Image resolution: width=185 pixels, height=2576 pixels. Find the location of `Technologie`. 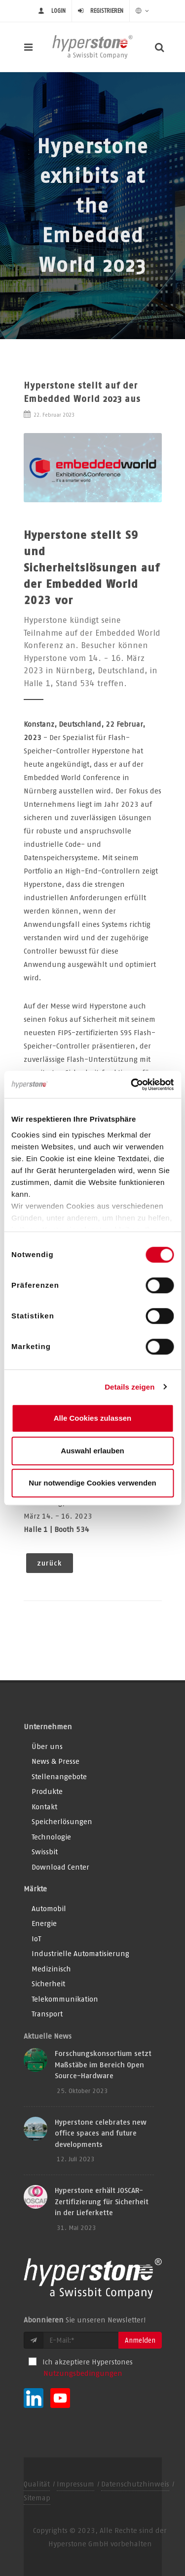

Technologie is located at coordinates (51, 1837).